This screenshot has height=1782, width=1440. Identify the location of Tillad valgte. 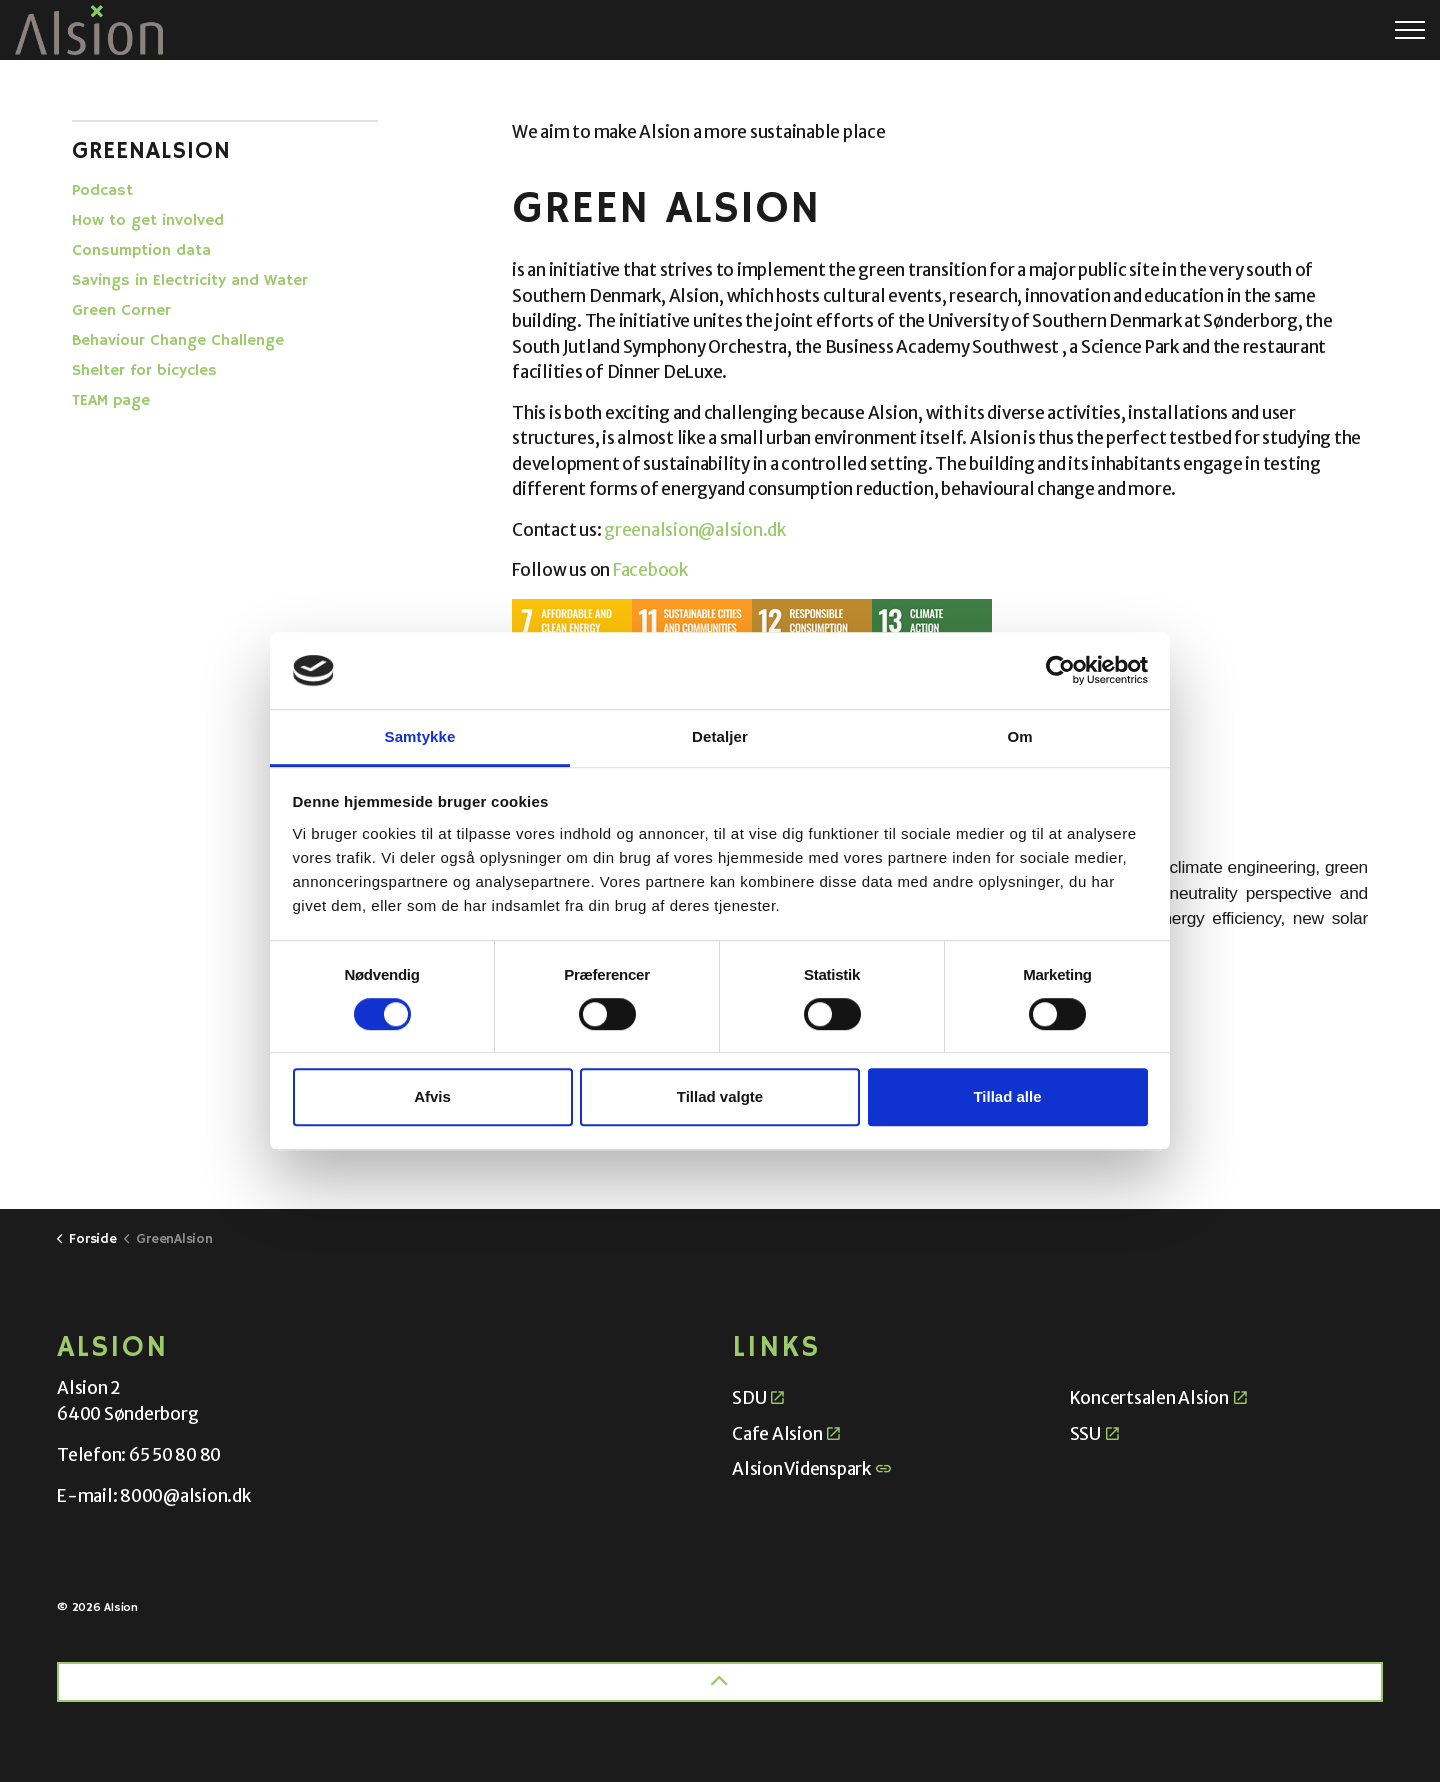
(720, 1096).